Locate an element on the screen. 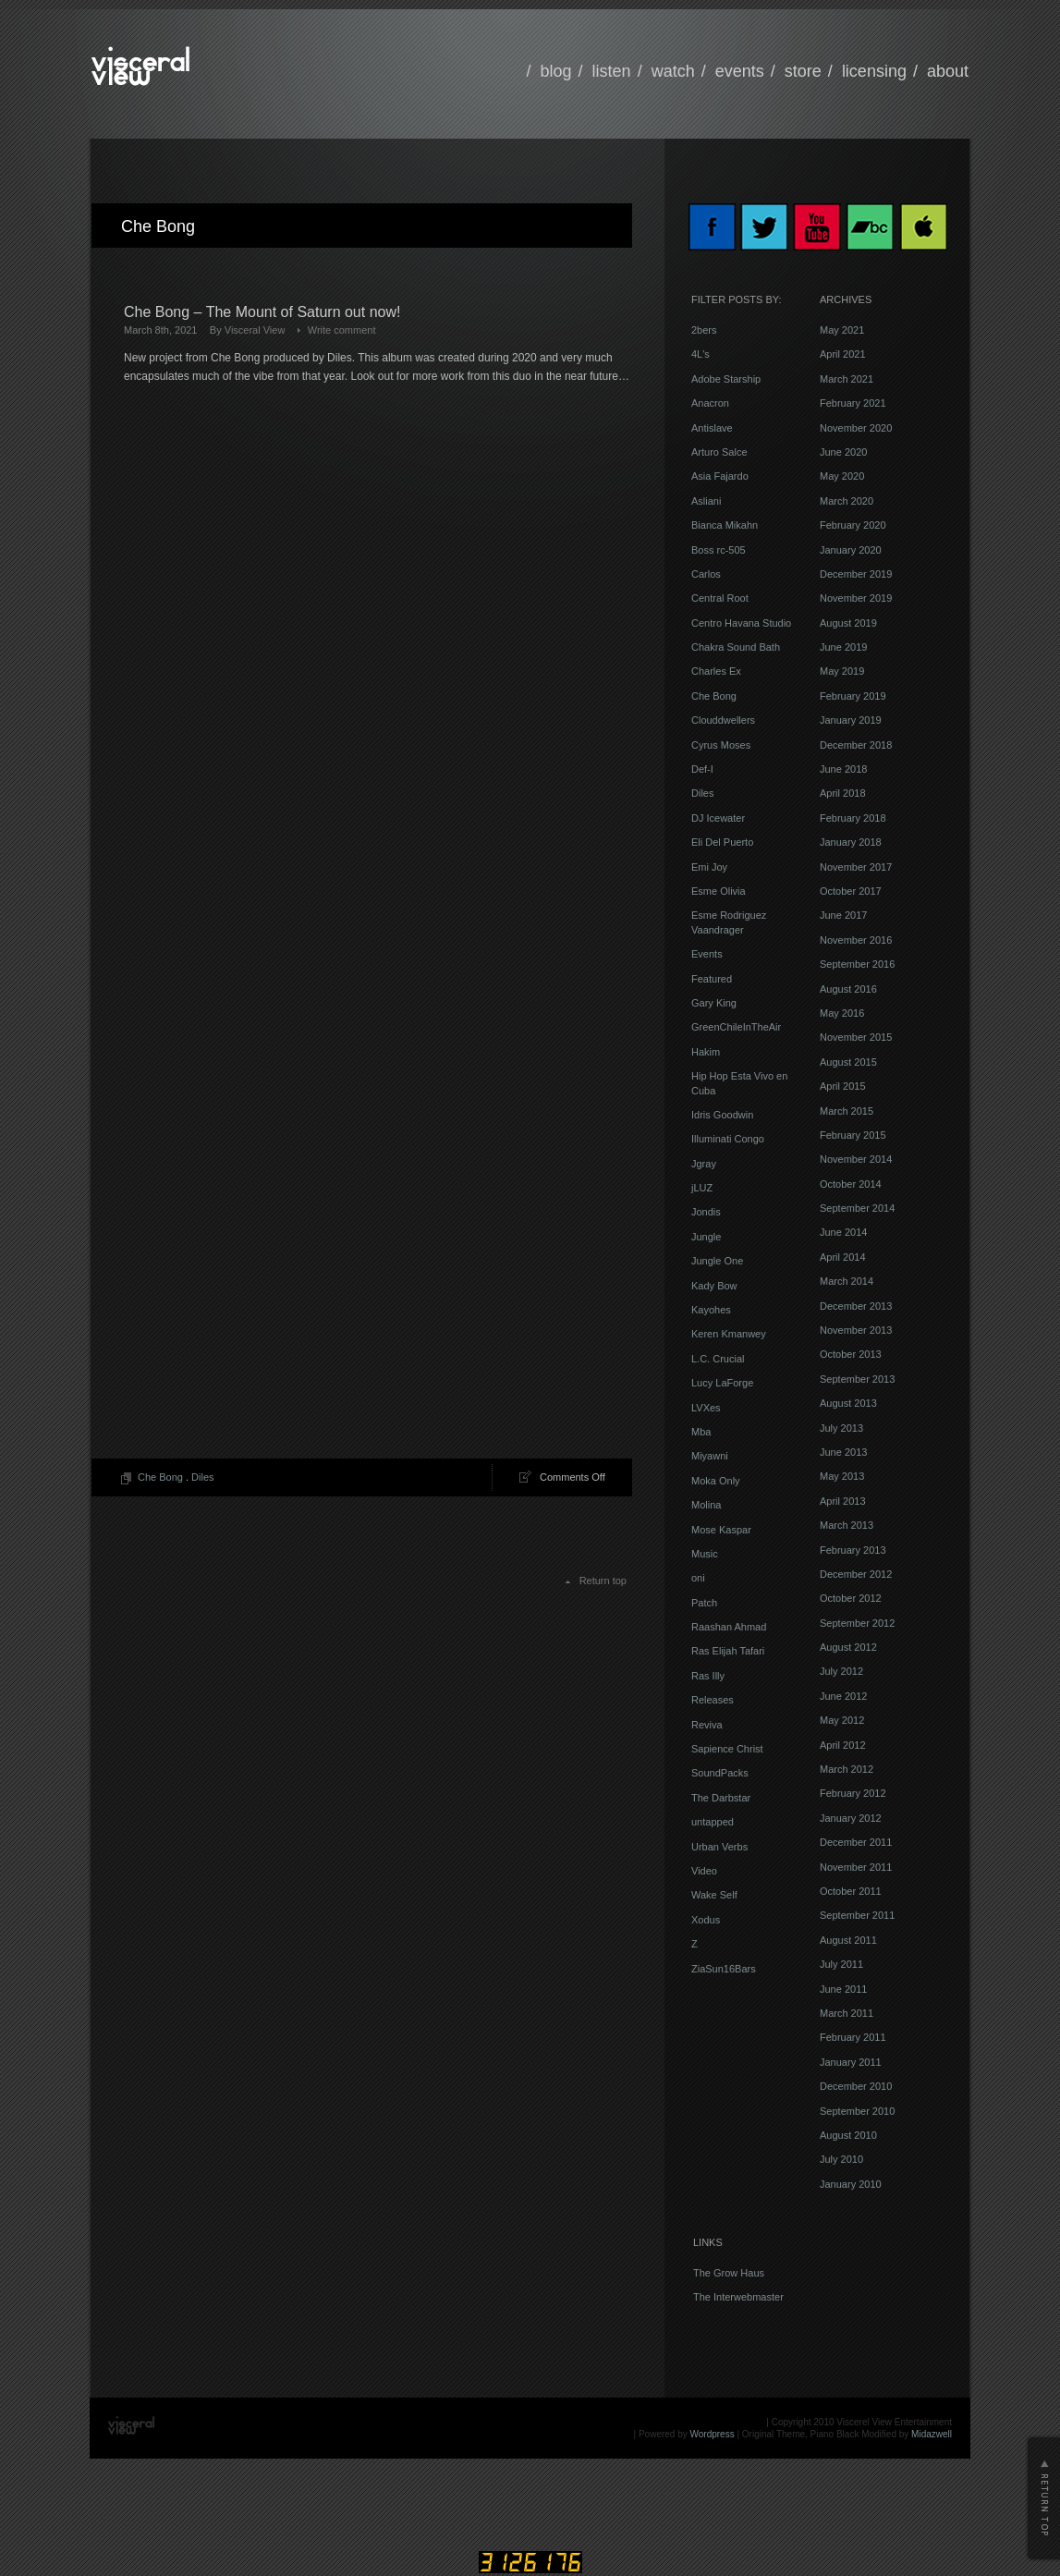  August 2010 is located at coordinates (848, 2135).